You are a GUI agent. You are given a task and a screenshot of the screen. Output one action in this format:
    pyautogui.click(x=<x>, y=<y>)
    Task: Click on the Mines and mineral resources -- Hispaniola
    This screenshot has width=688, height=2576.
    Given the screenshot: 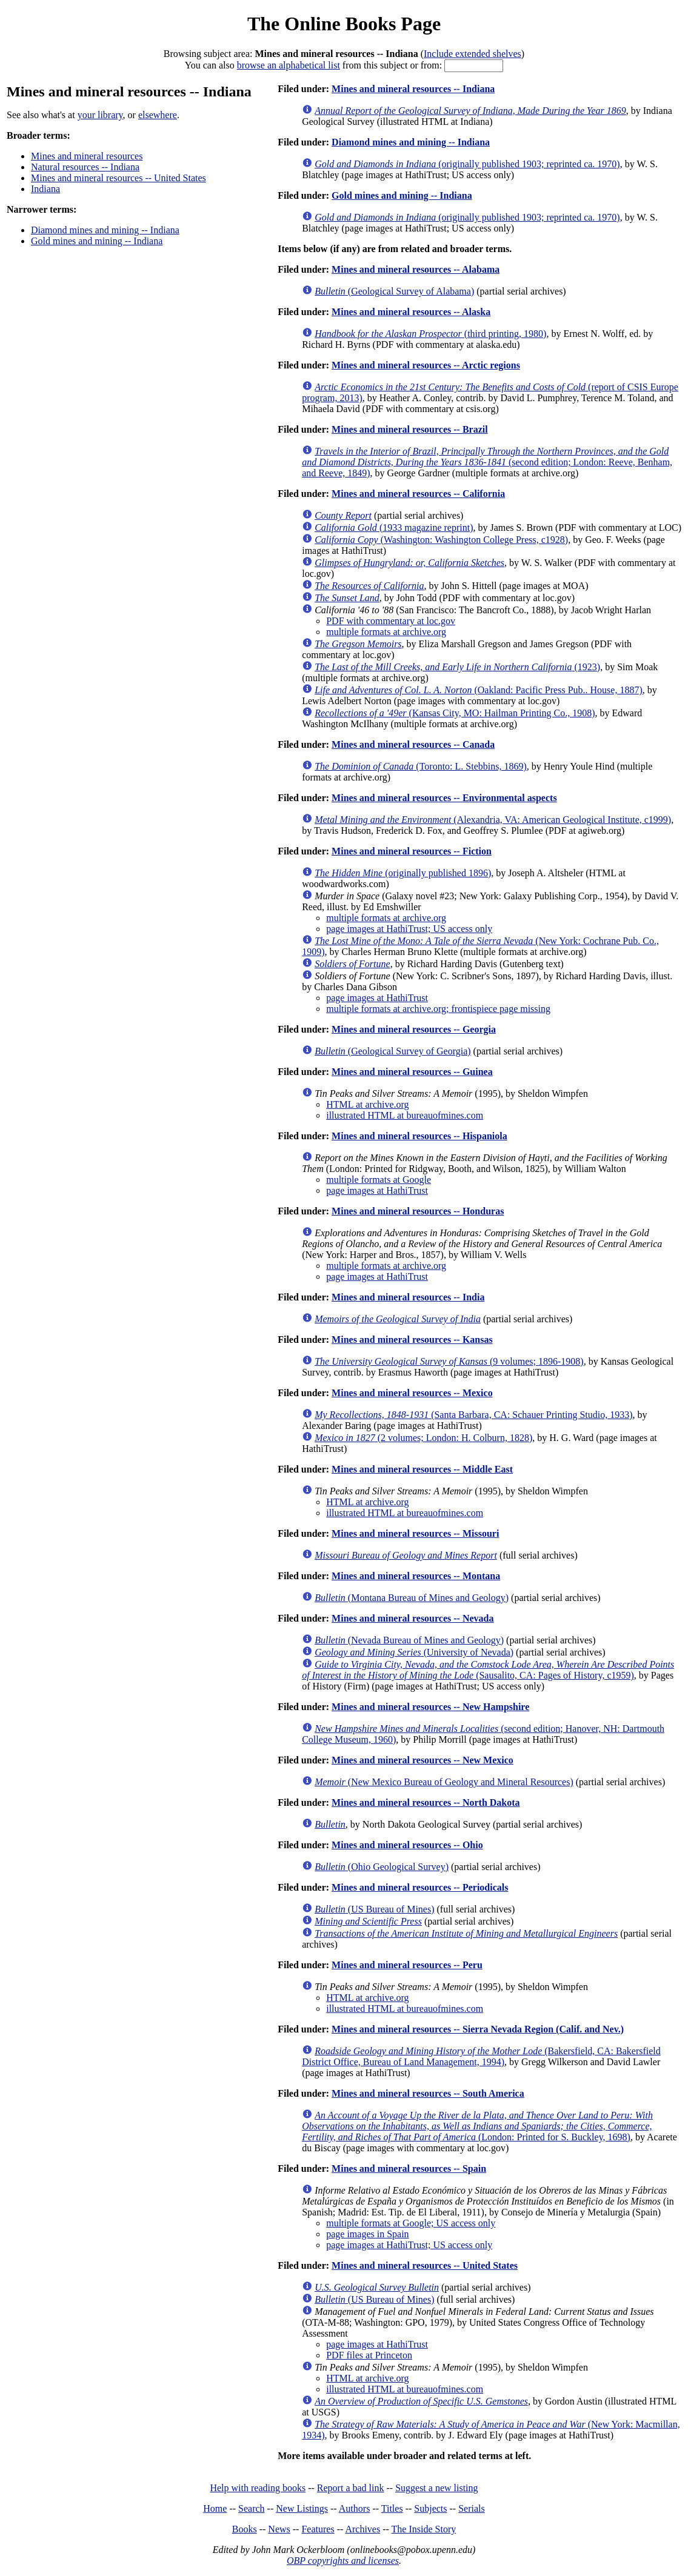 What is the action you would take?
    pyautogui.click(x=419, y=1136)
    